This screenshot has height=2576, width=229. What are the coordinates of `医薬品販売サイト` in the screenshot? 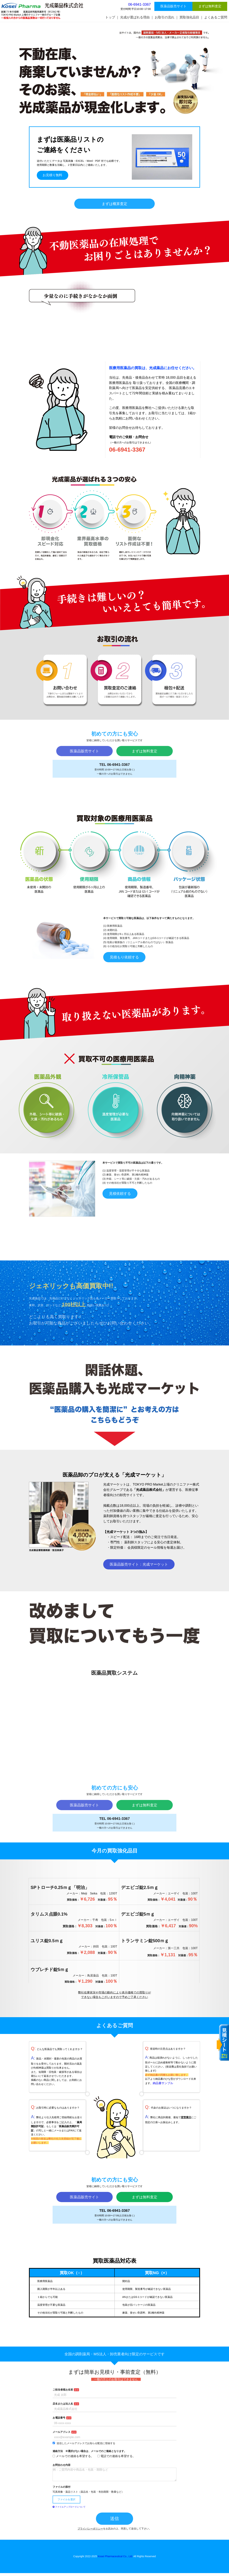 It's located at (173, 6).